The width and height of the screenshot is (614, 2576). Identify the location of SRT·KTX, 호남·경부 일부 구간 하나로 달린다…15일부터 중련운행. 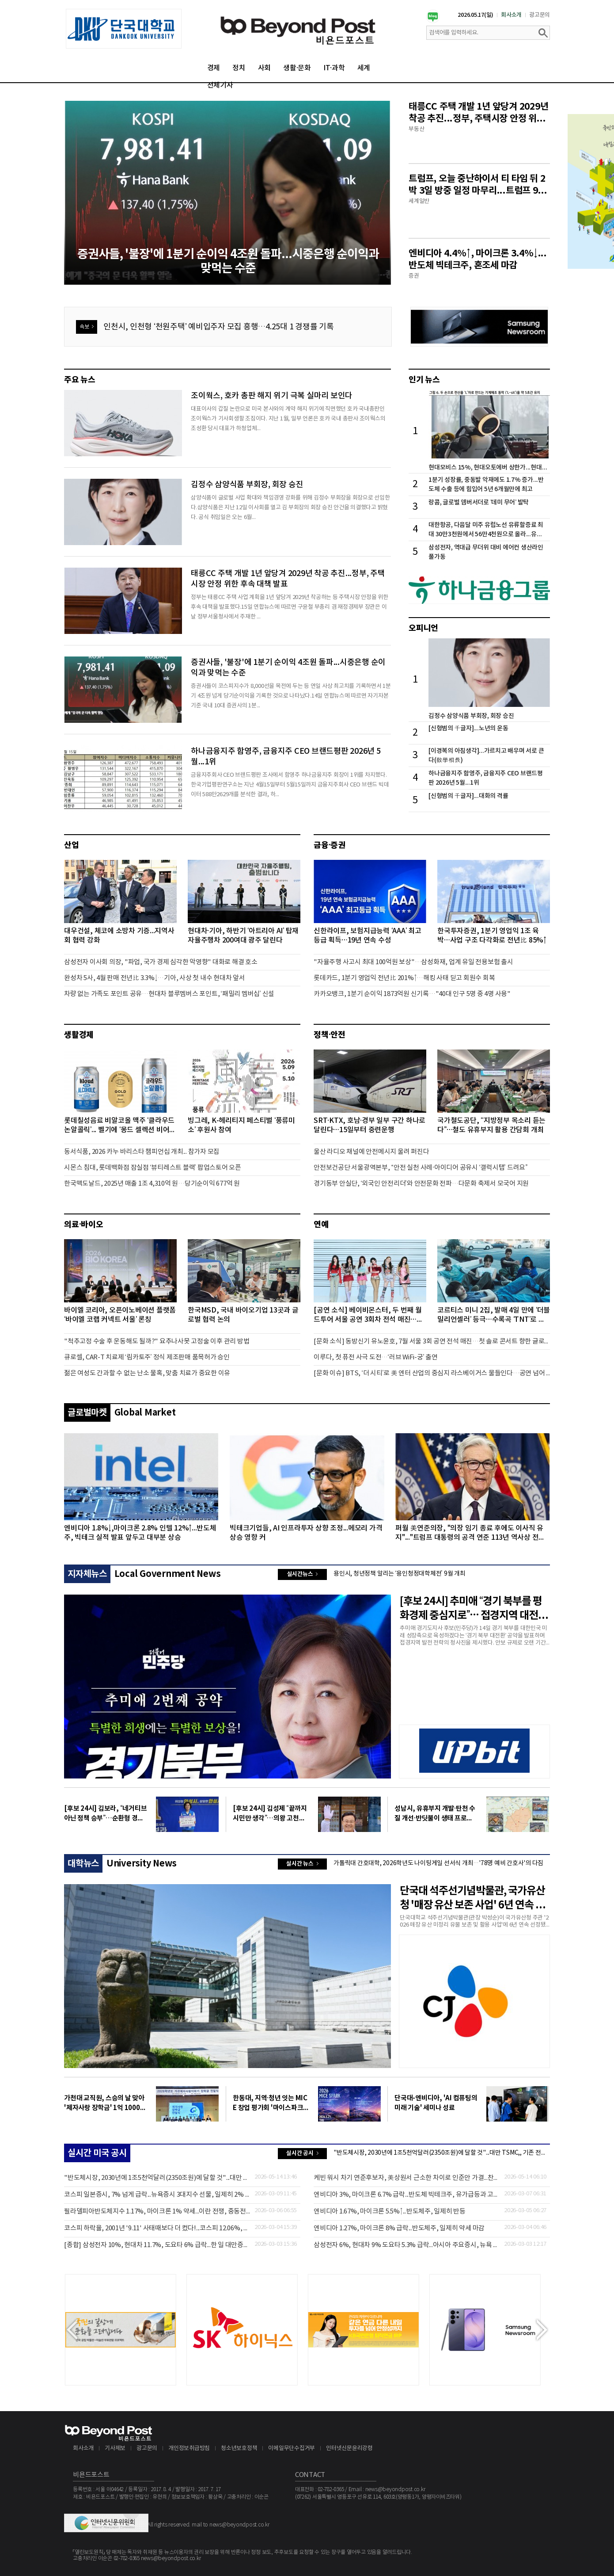
(369, 1125).